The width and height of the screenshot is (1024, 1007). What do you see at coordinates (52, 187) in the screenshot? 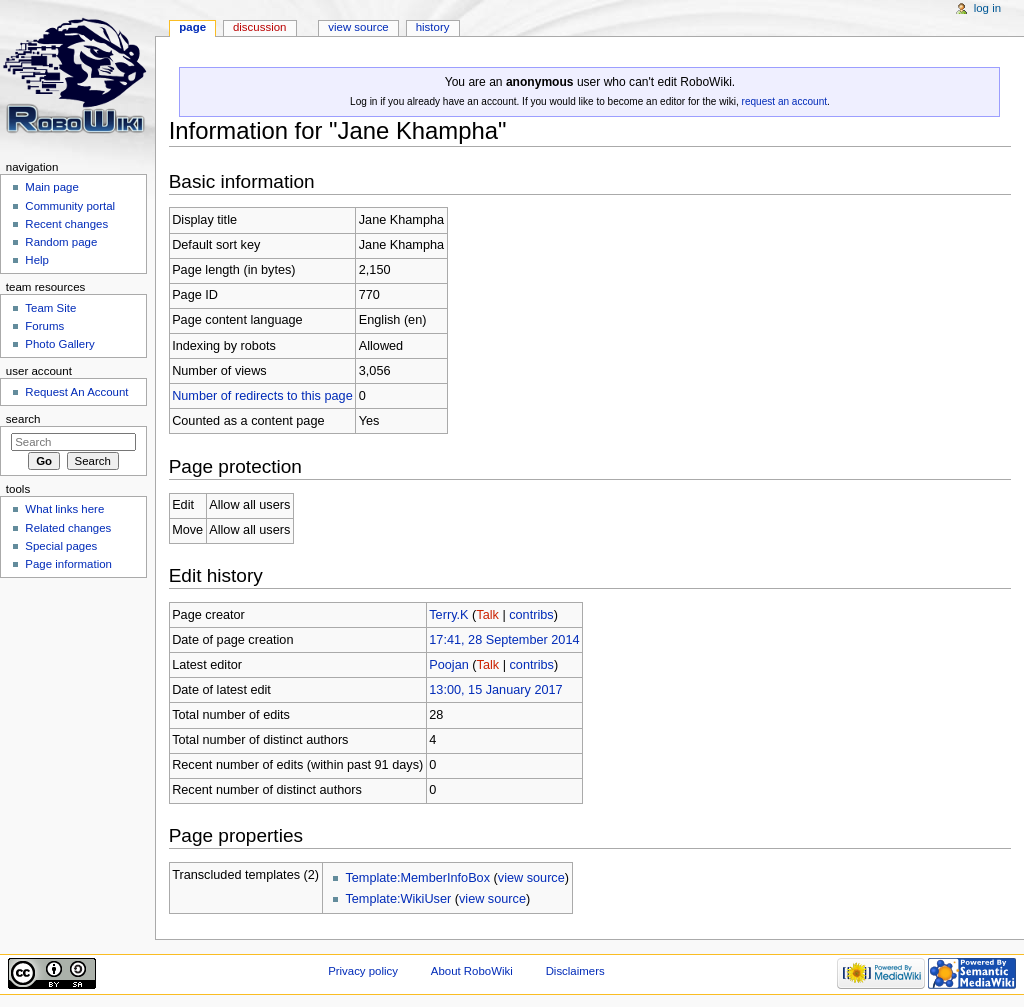
I see `Main page` at bounding box center [52, 187].